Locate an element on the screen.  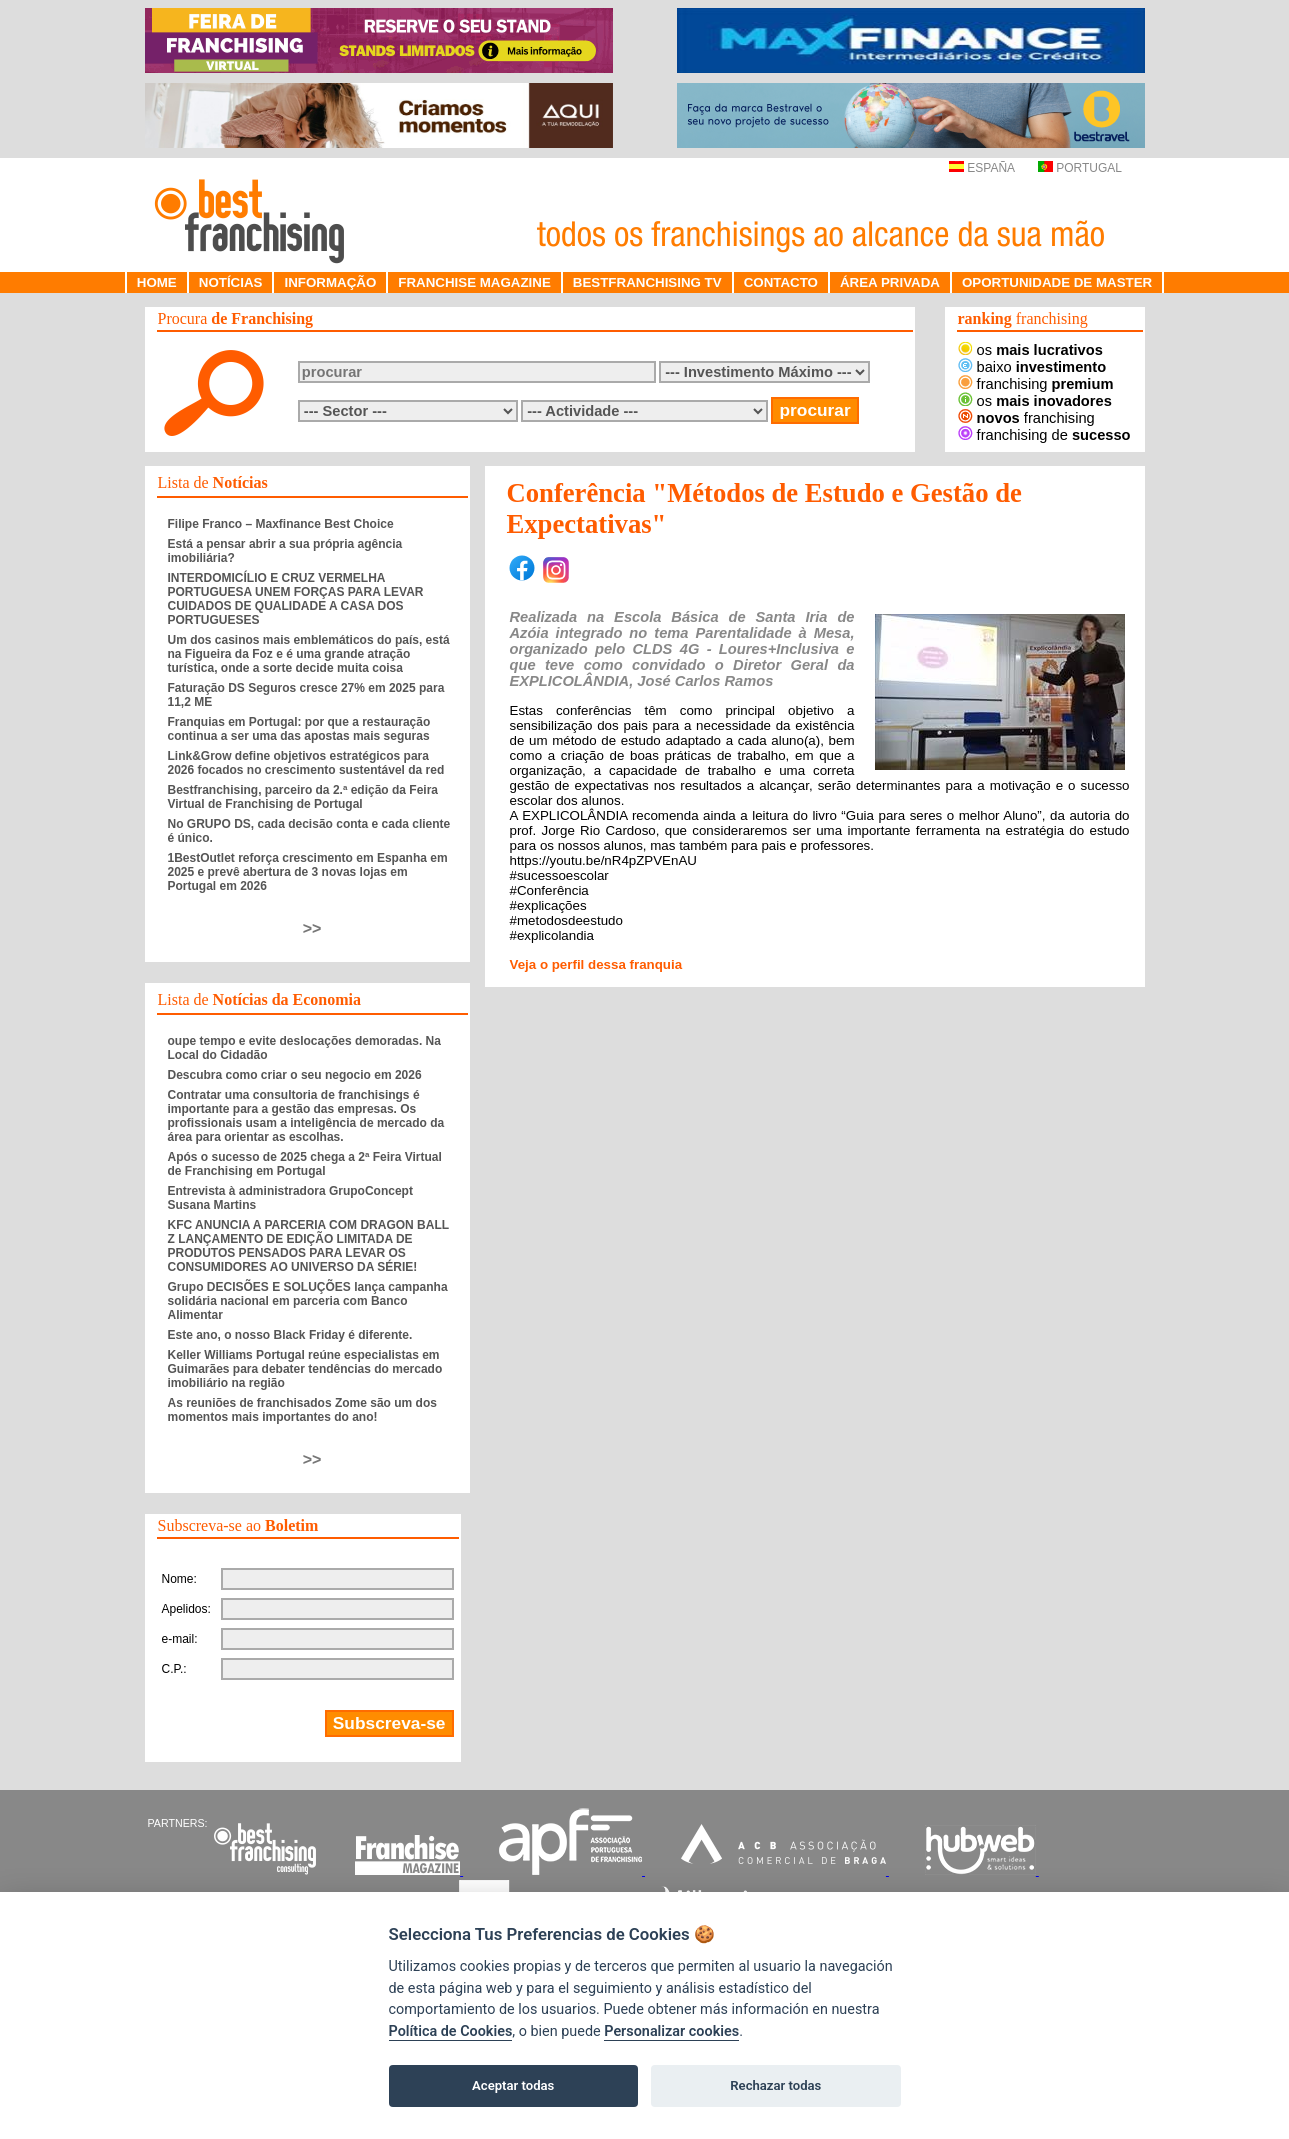
BESTFRANCHISING TV is located at coordinates (647, 282).